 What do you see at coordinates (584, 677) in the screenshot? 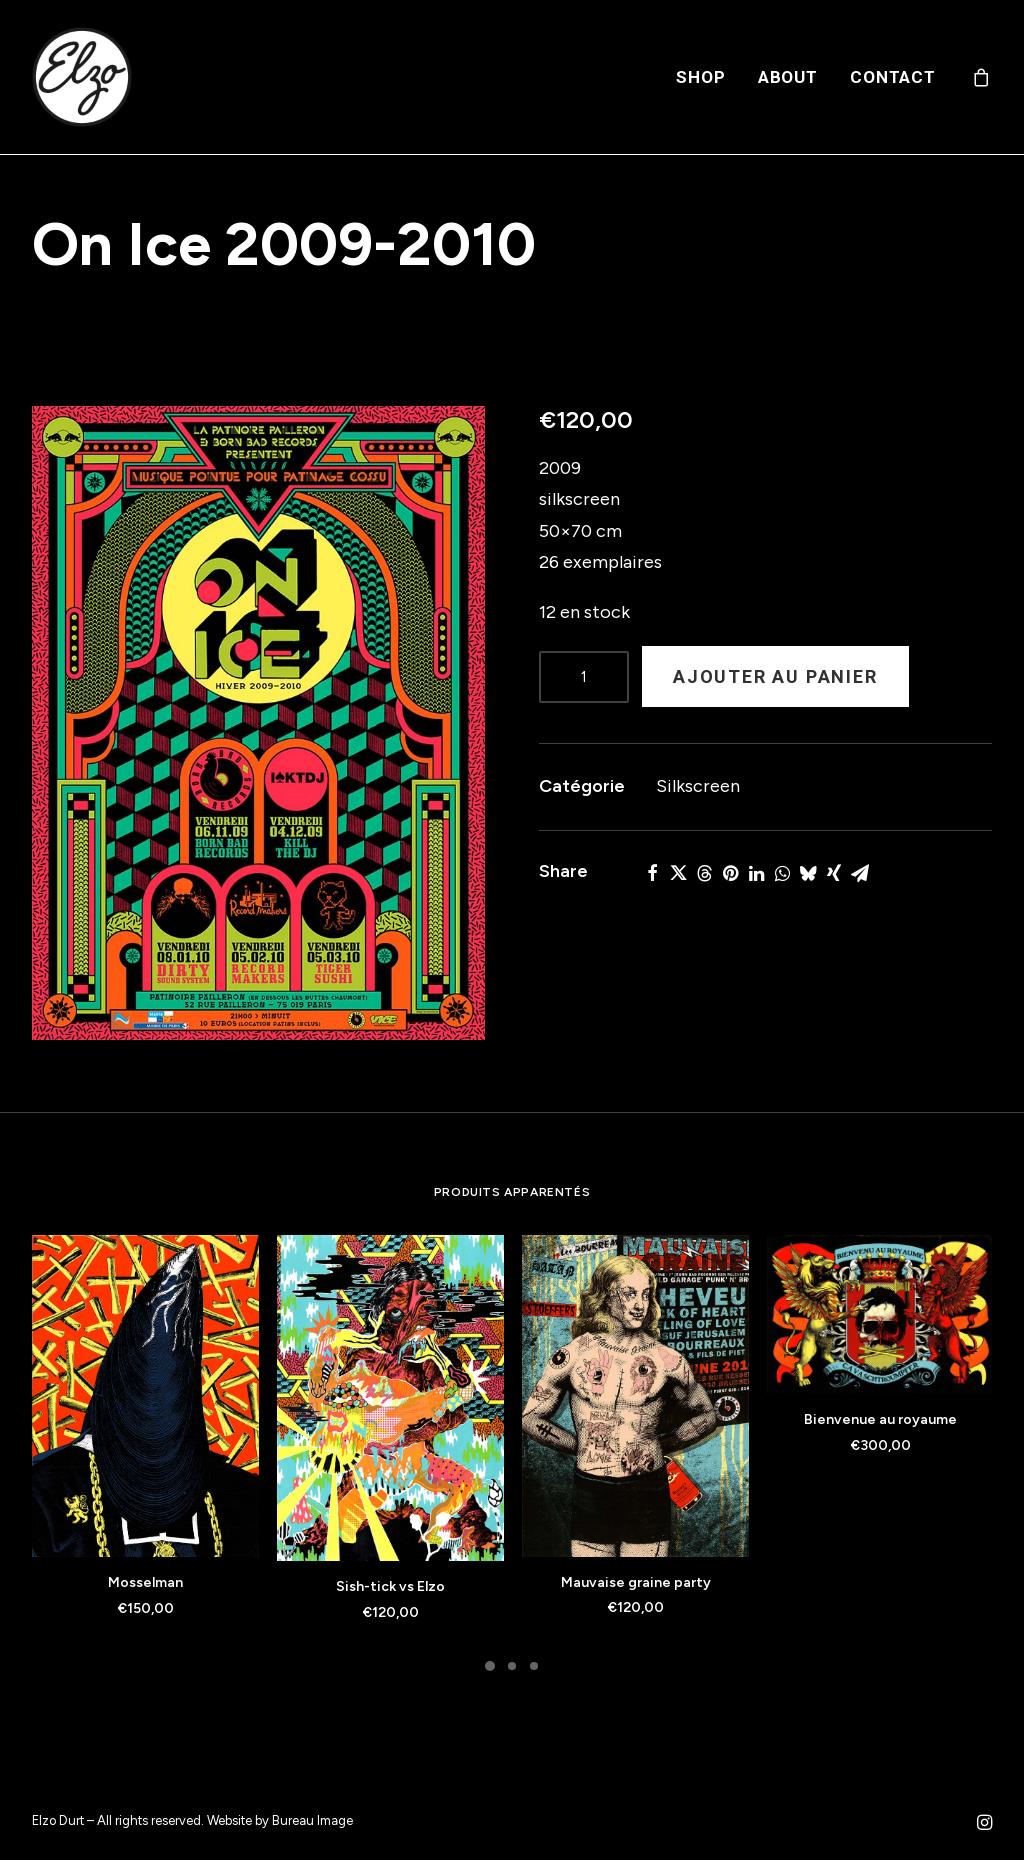
I see `[Product quantity]` at bounding box center [584, 677].